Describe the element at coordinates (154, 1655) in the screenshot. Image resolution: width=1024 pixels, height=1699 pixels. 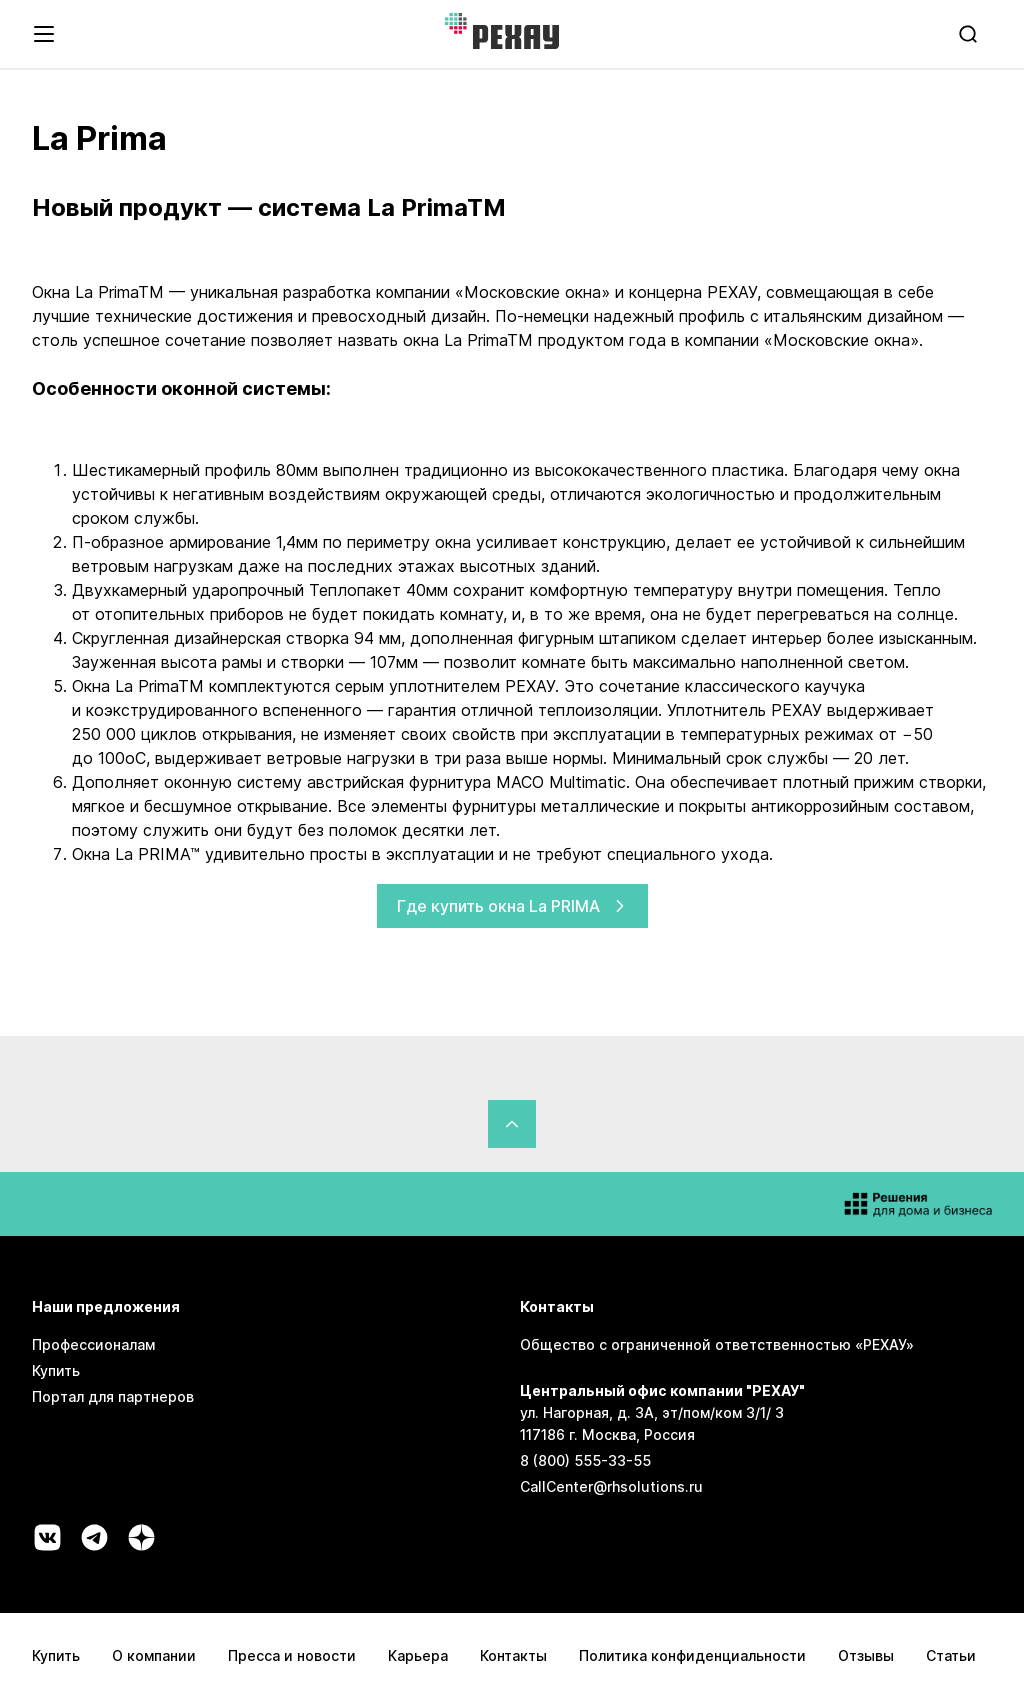
I see `О компании` at that location.